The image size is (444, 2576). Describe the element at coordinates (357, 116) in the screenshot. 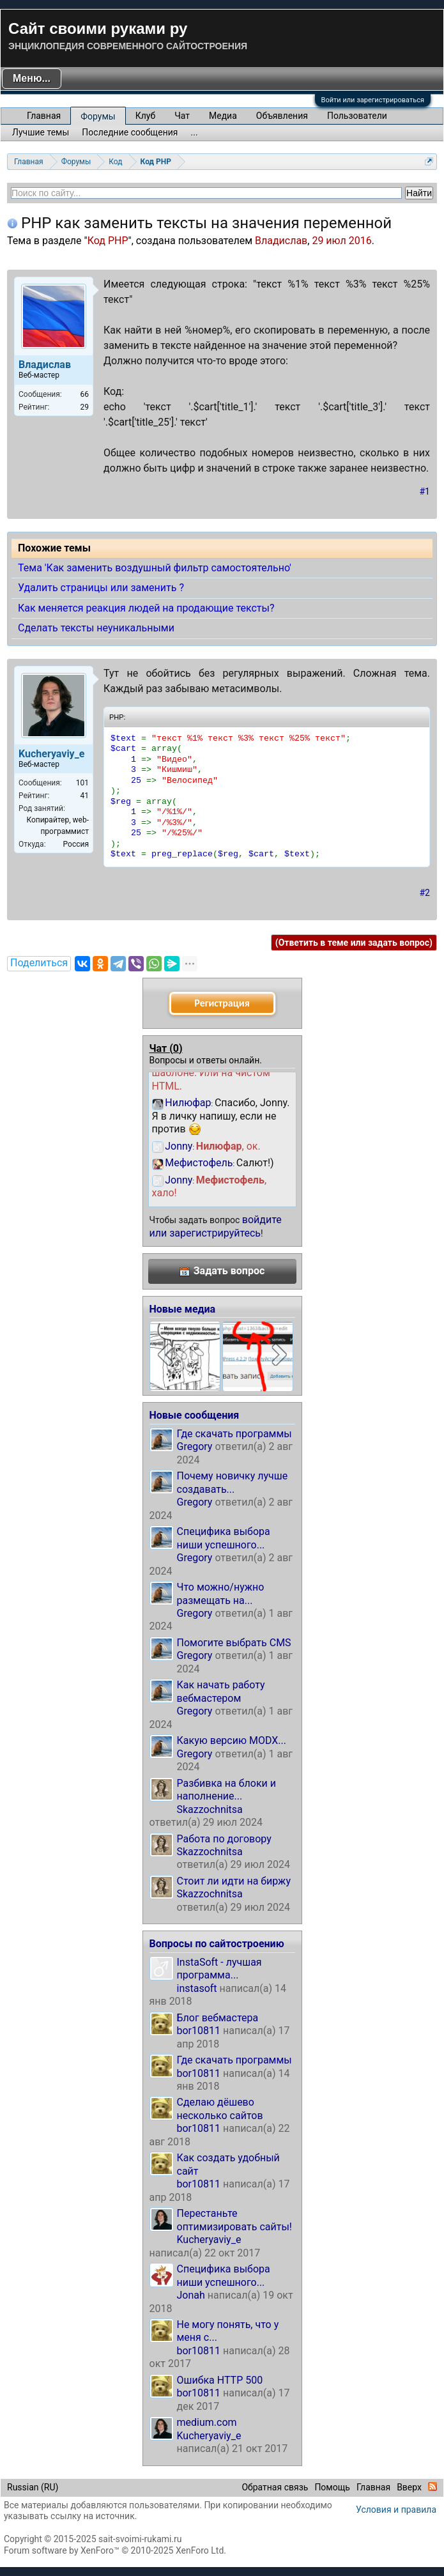

I see `Пользователи` at that location.